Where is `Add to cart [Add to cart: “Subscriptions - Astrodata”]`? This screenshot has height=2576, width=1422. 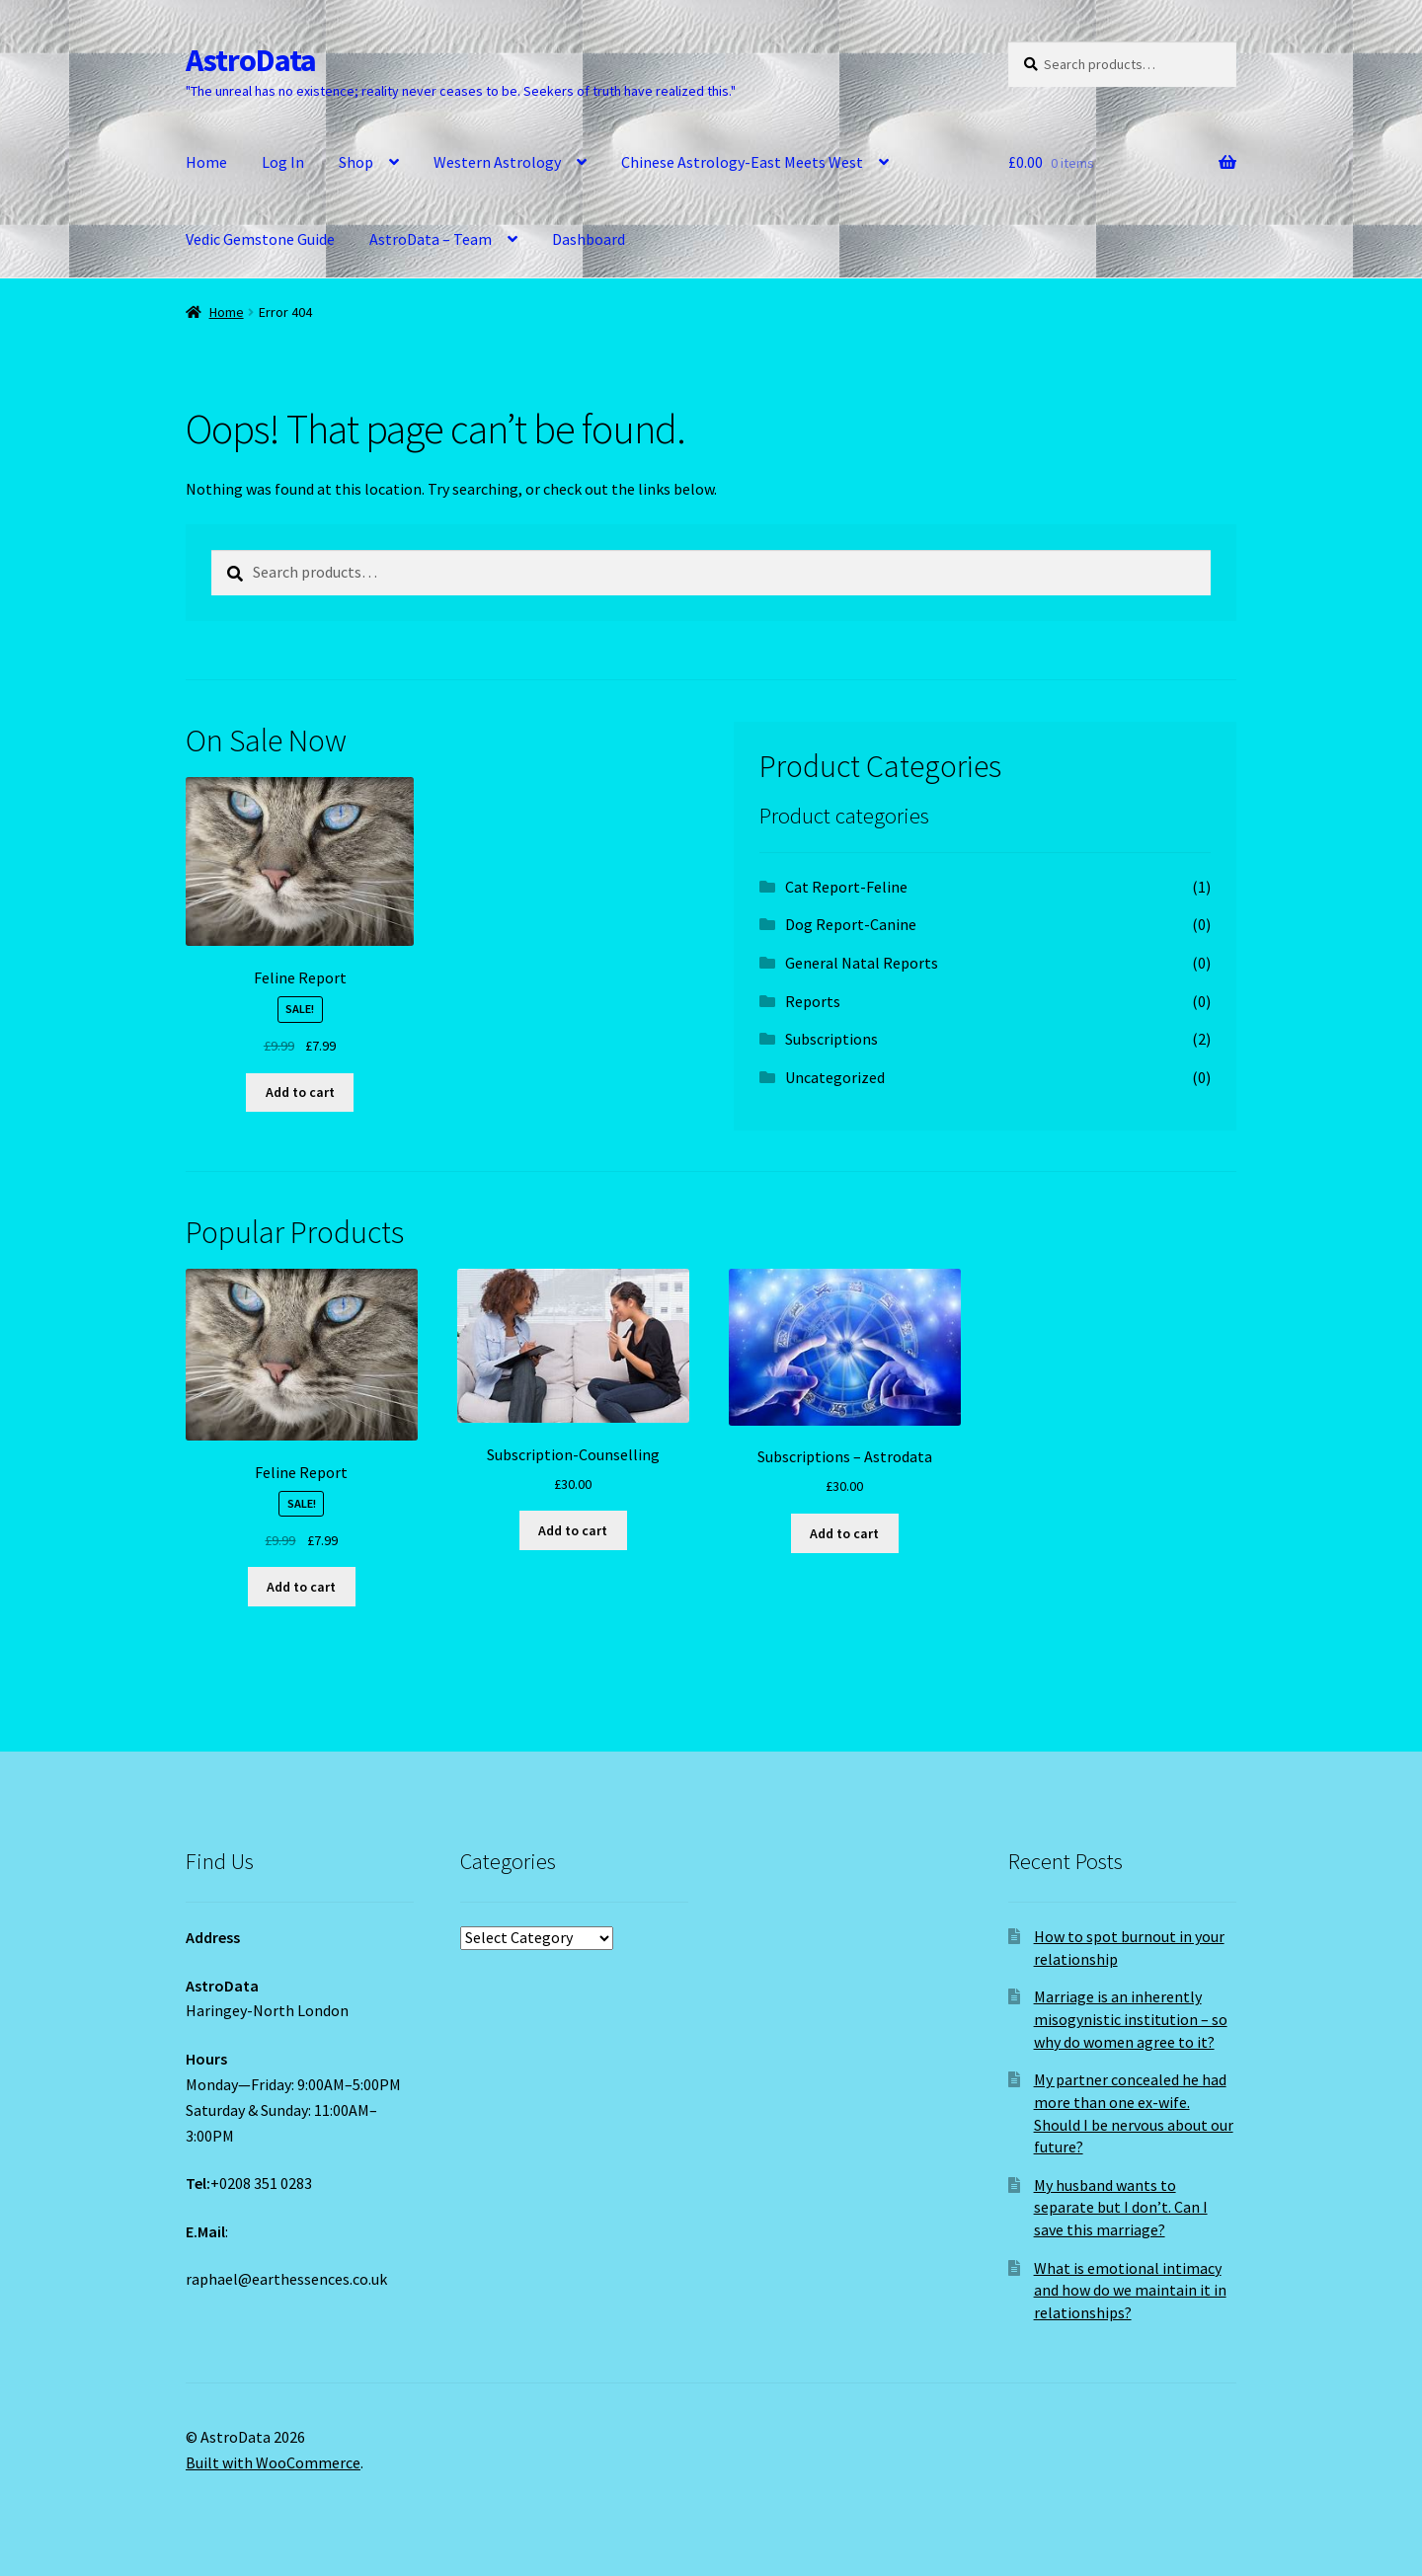
Add to cart [Add to cart: “Subscriptions - Astrodata”] is located at coordinates (844, 1533).